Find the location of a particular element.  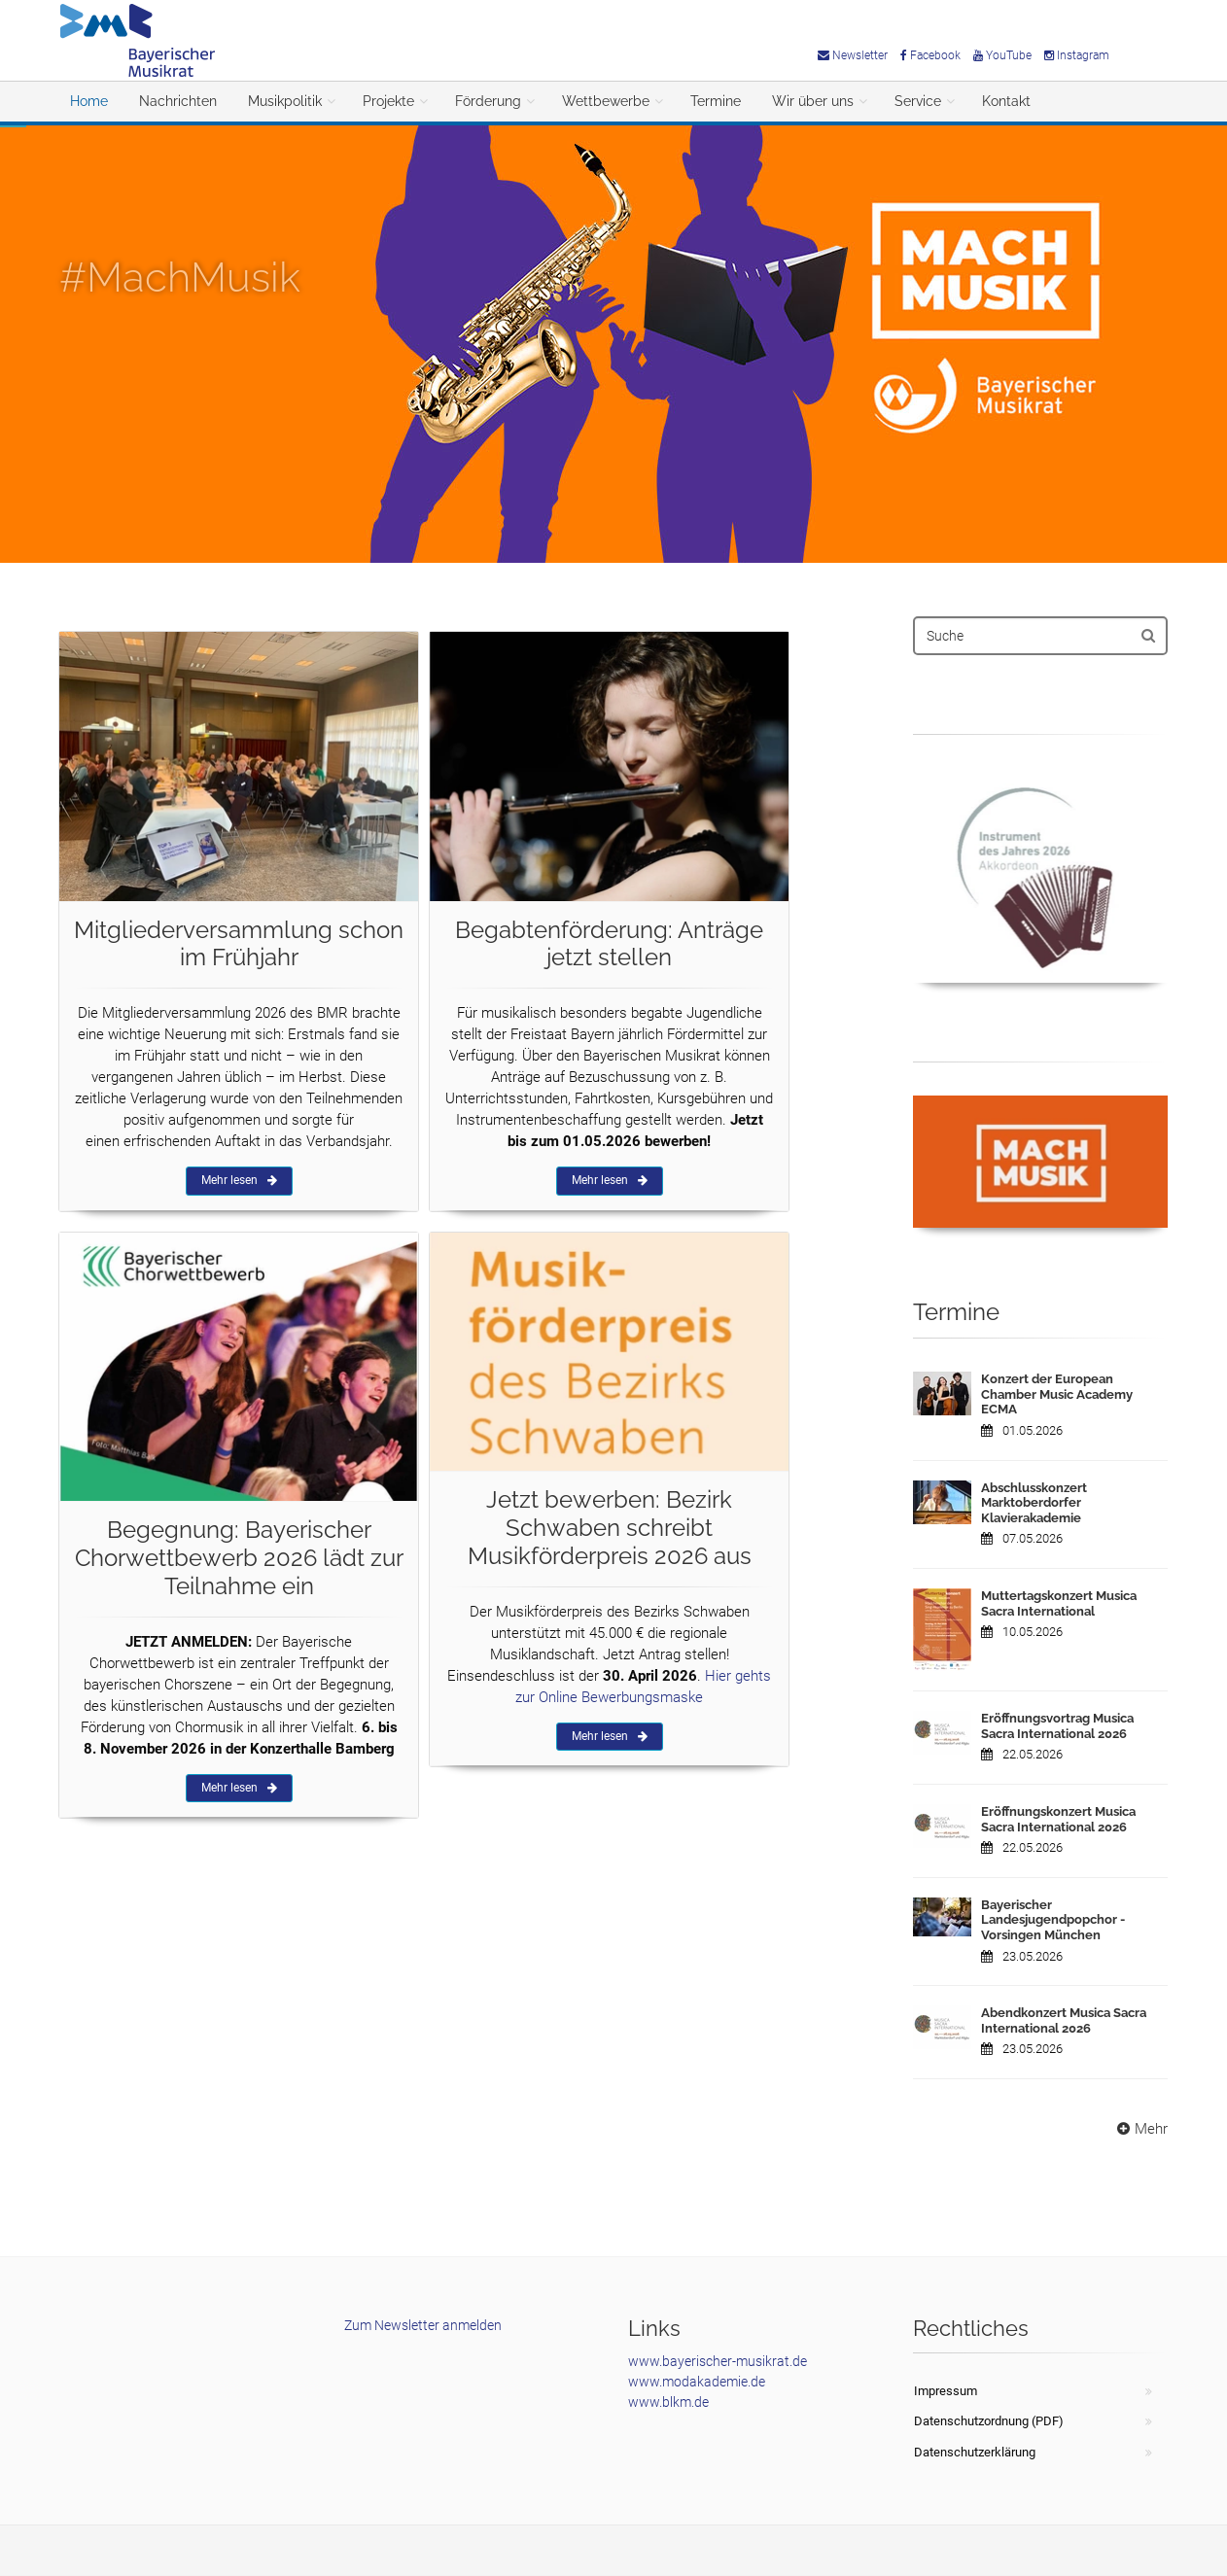

Bayerischer Landesjugendpopchor - Vorsingen München is located at coordinates (1053, 1919).